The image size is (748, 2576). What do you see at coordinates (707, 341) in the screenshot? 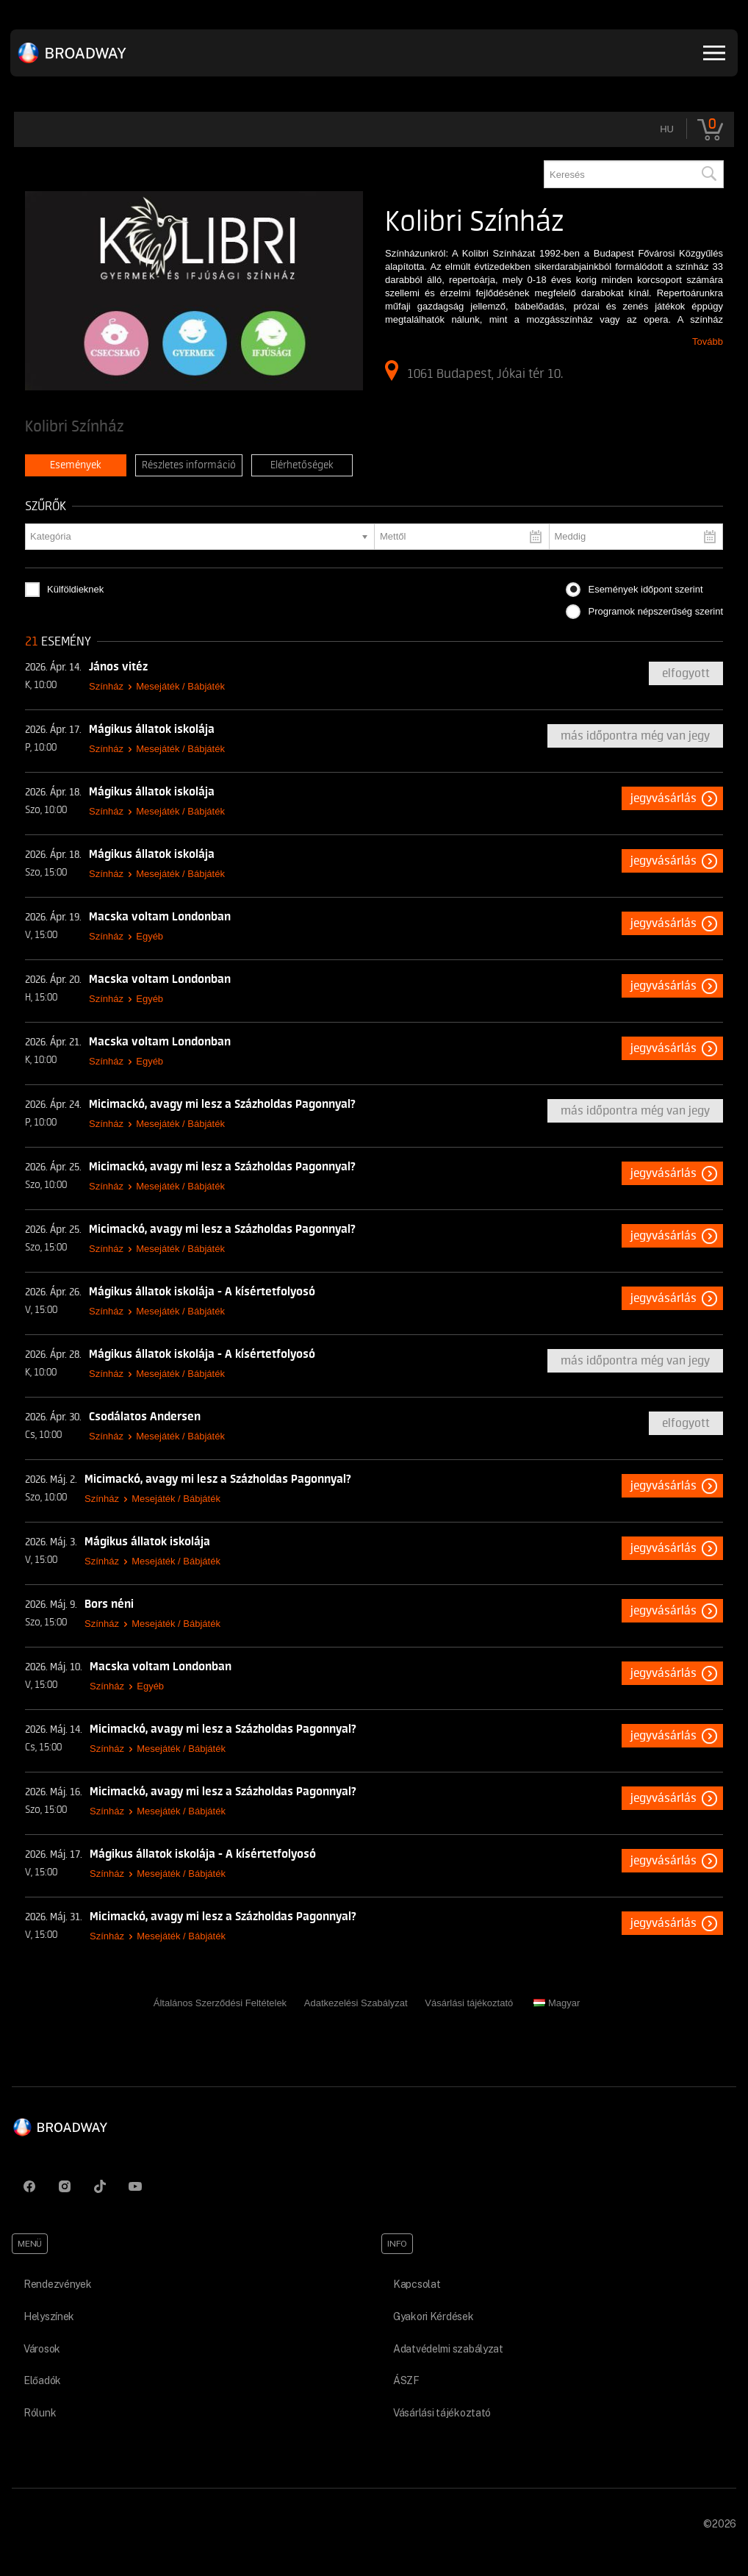
I see `Tovább` at bounding box center [707, 341].